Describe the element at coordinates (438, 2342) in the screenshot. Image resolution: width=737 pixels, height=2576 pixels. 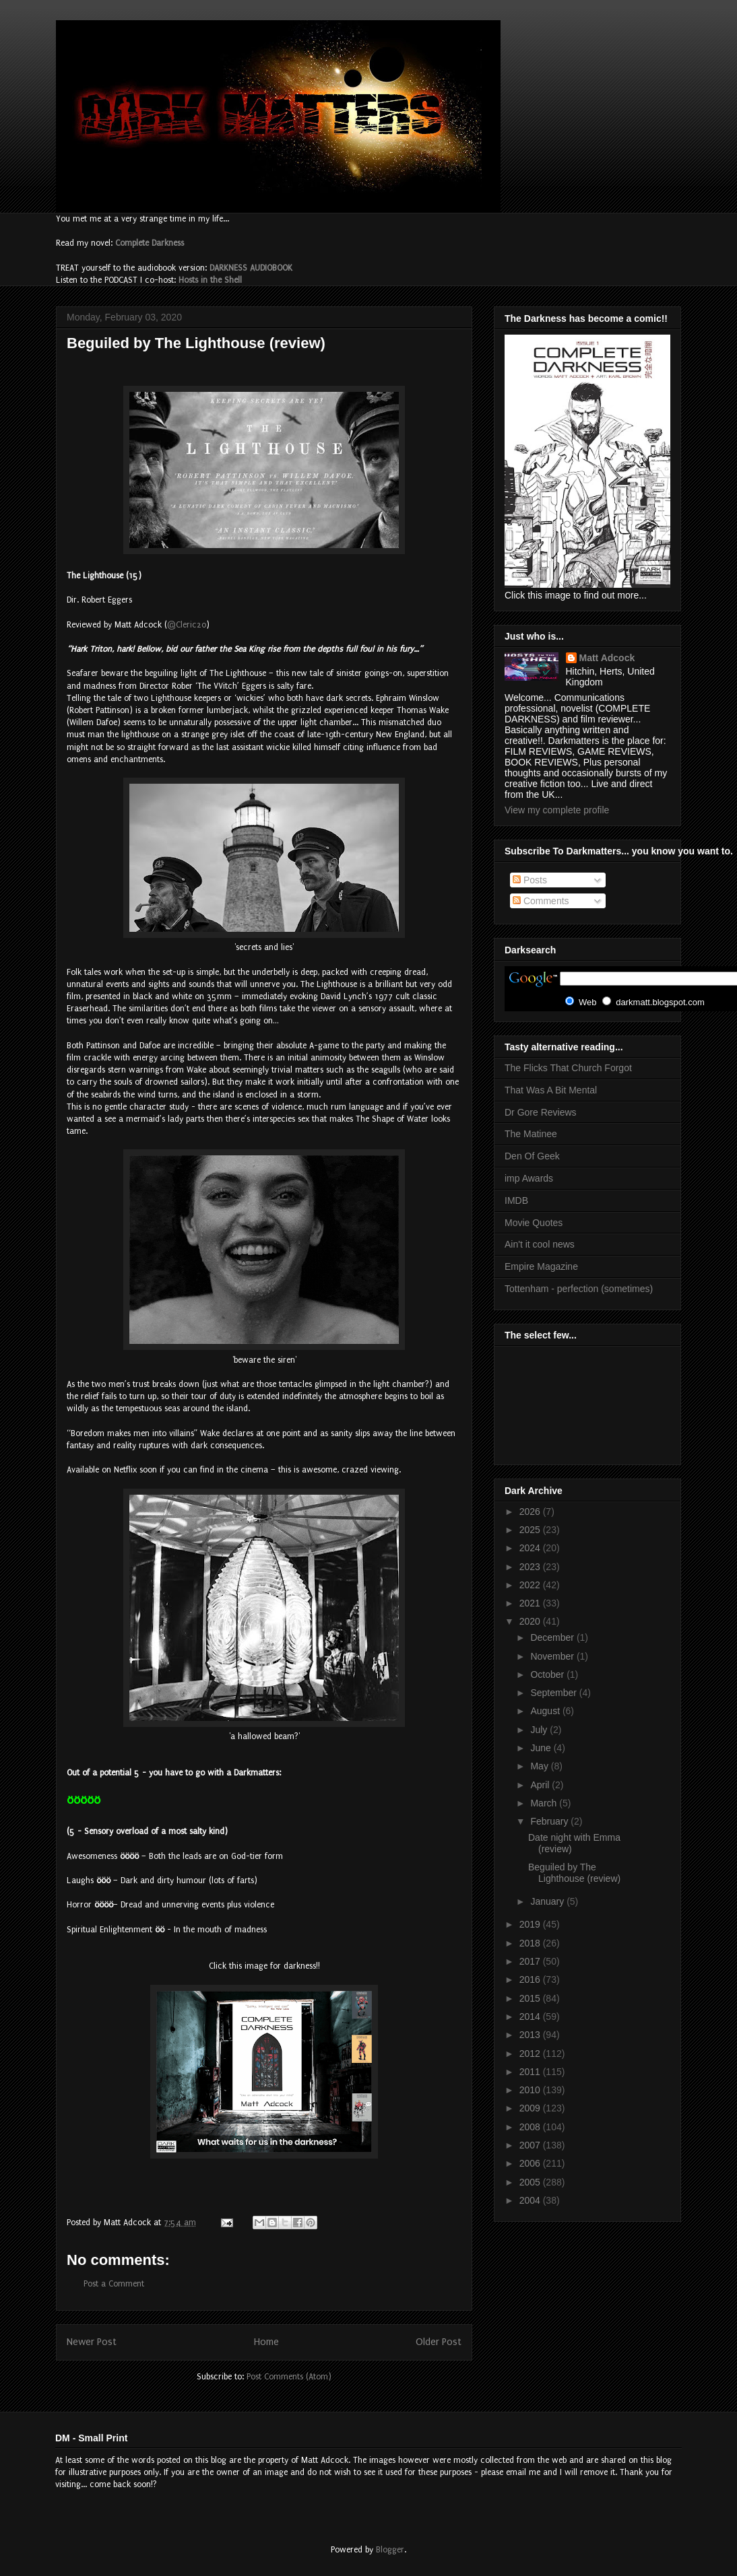
I see `Older Post` at that location.